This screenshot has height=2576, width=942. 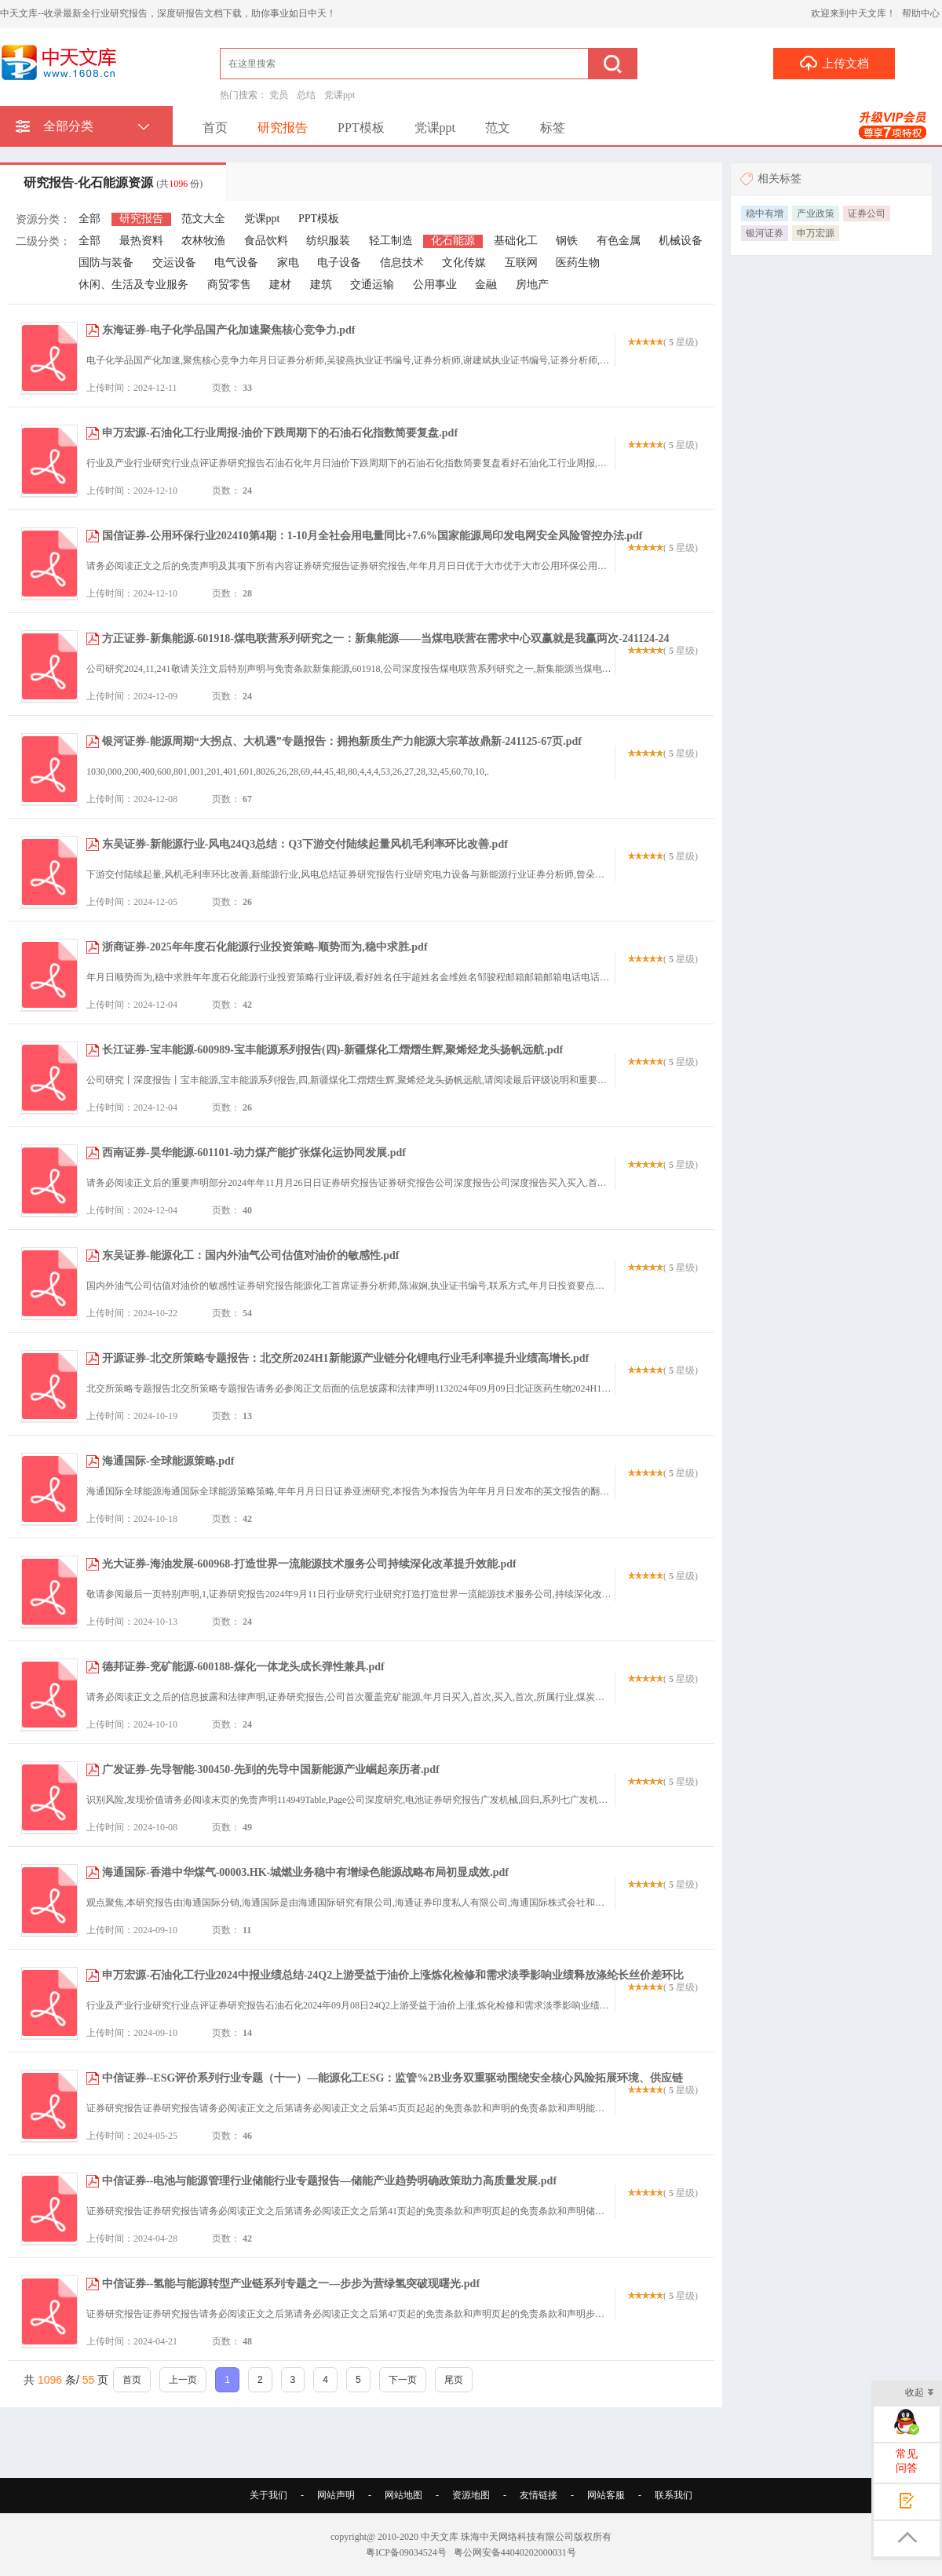 I want to click on 全部, so click(x=89, y=218).